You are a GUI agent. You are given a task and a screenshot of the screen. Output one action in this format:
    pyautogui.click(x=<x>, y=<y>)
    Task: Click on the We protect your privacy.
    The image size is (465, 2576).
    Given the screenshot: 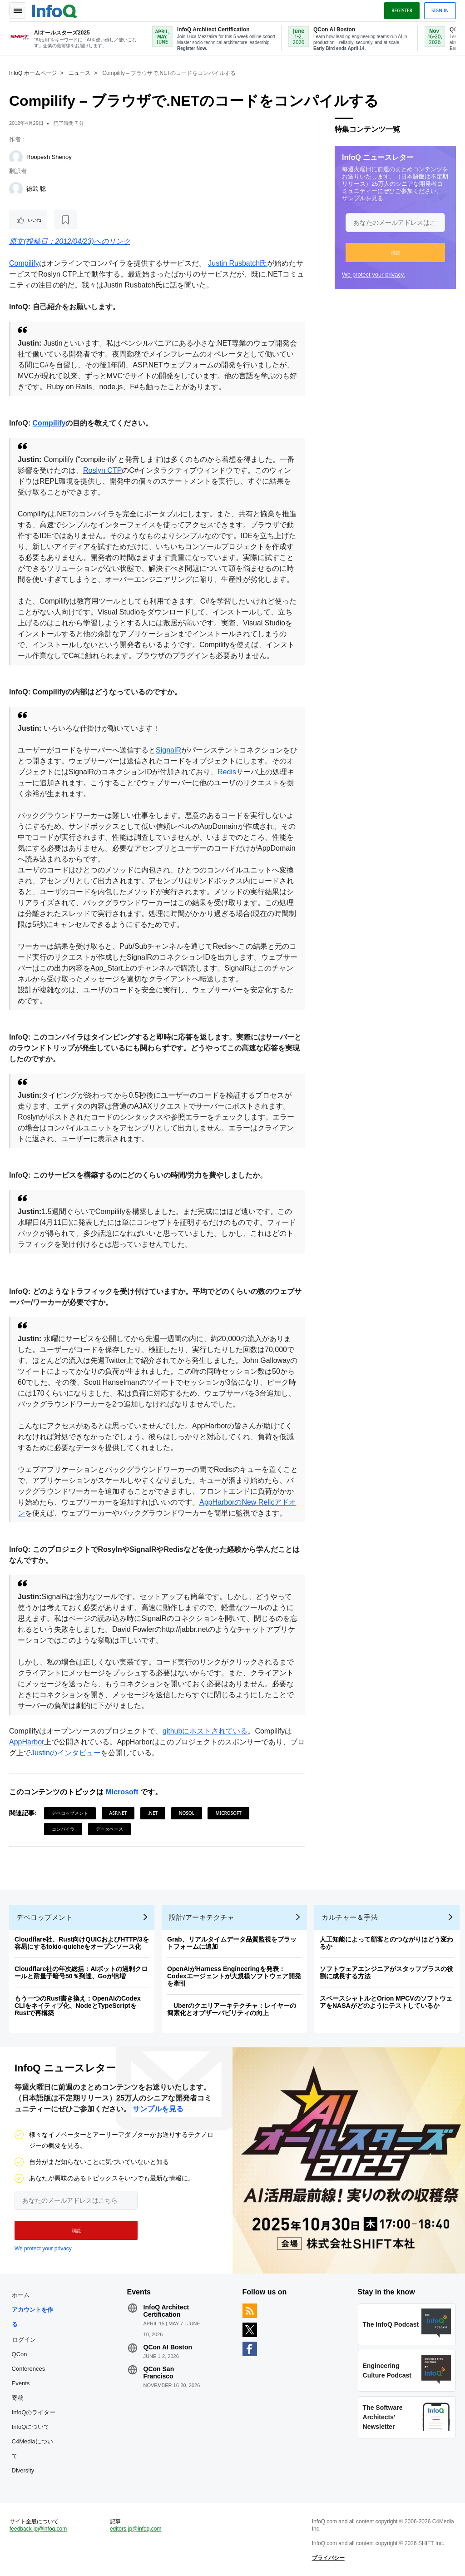 What is the action you would take?
    pyautogui.click(x=373, y=274)
    